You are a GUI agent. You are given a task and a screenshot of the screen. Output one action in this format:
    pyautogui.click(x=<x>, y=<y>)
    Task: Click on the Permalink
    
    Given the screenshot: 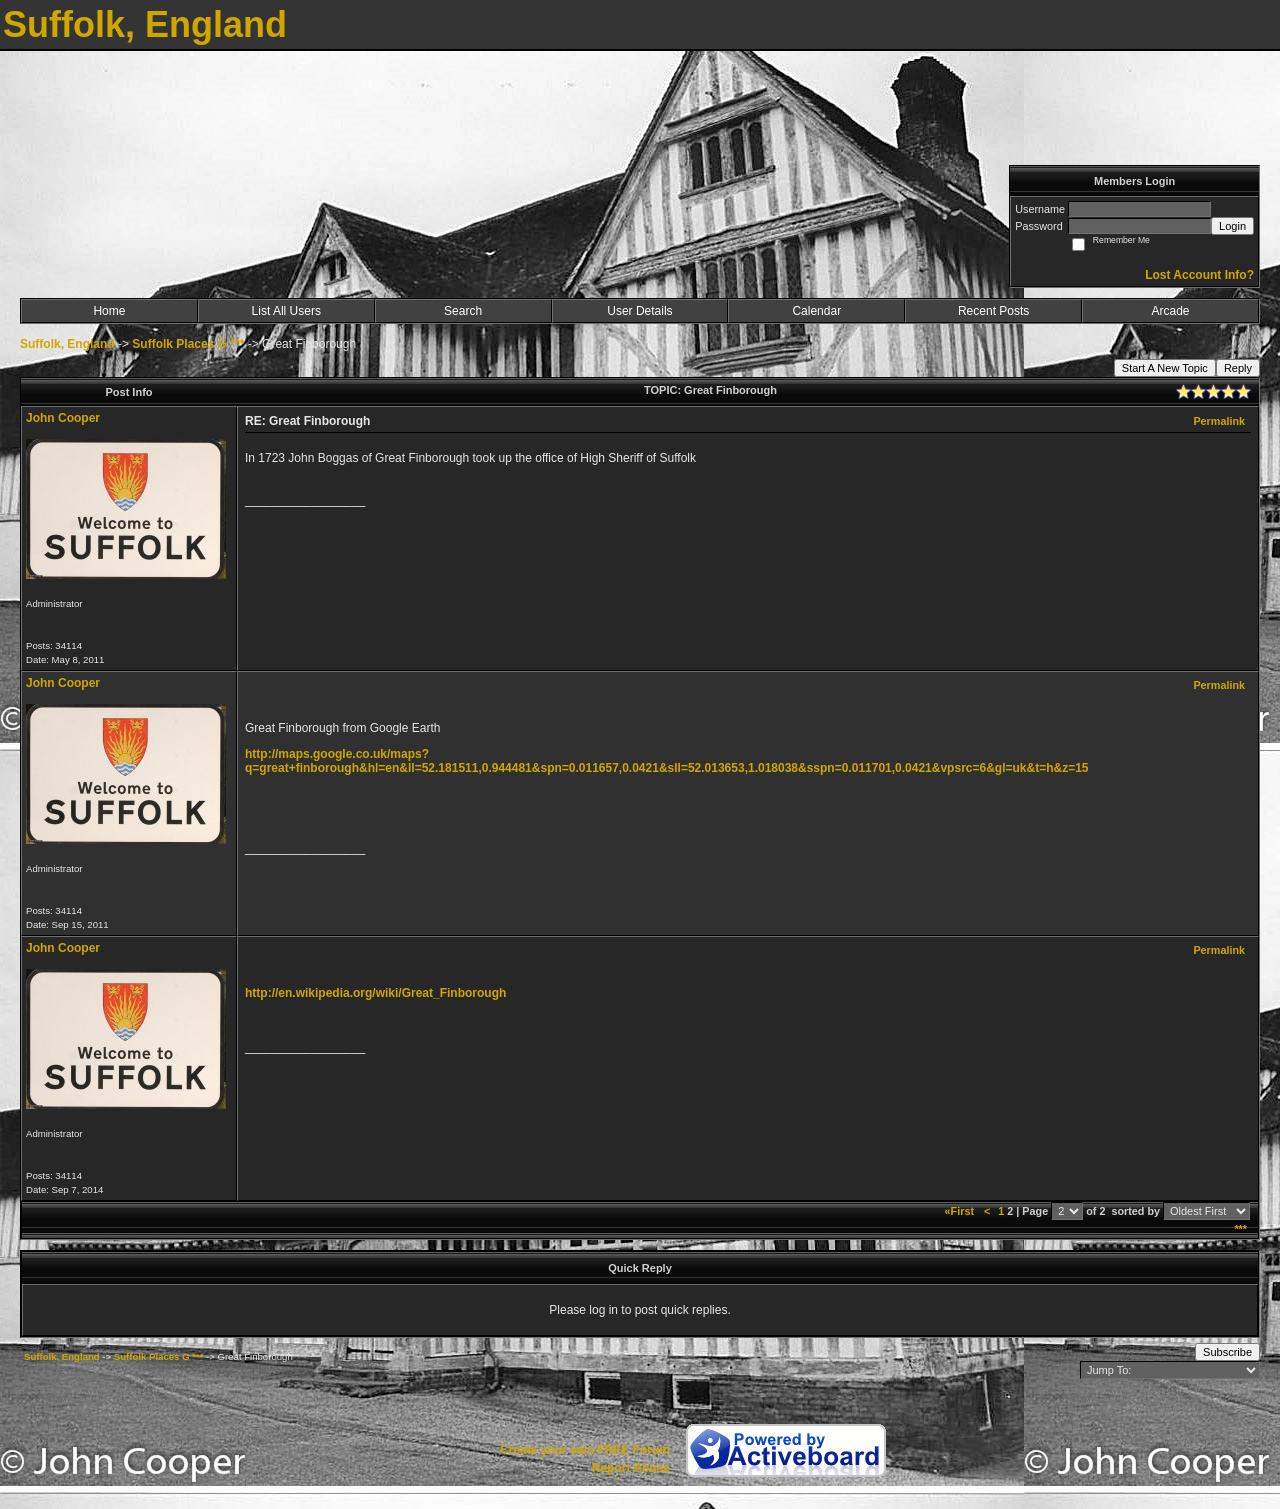 What is the action you would take?
    pyautogui.click(x=1219, y=421)
    